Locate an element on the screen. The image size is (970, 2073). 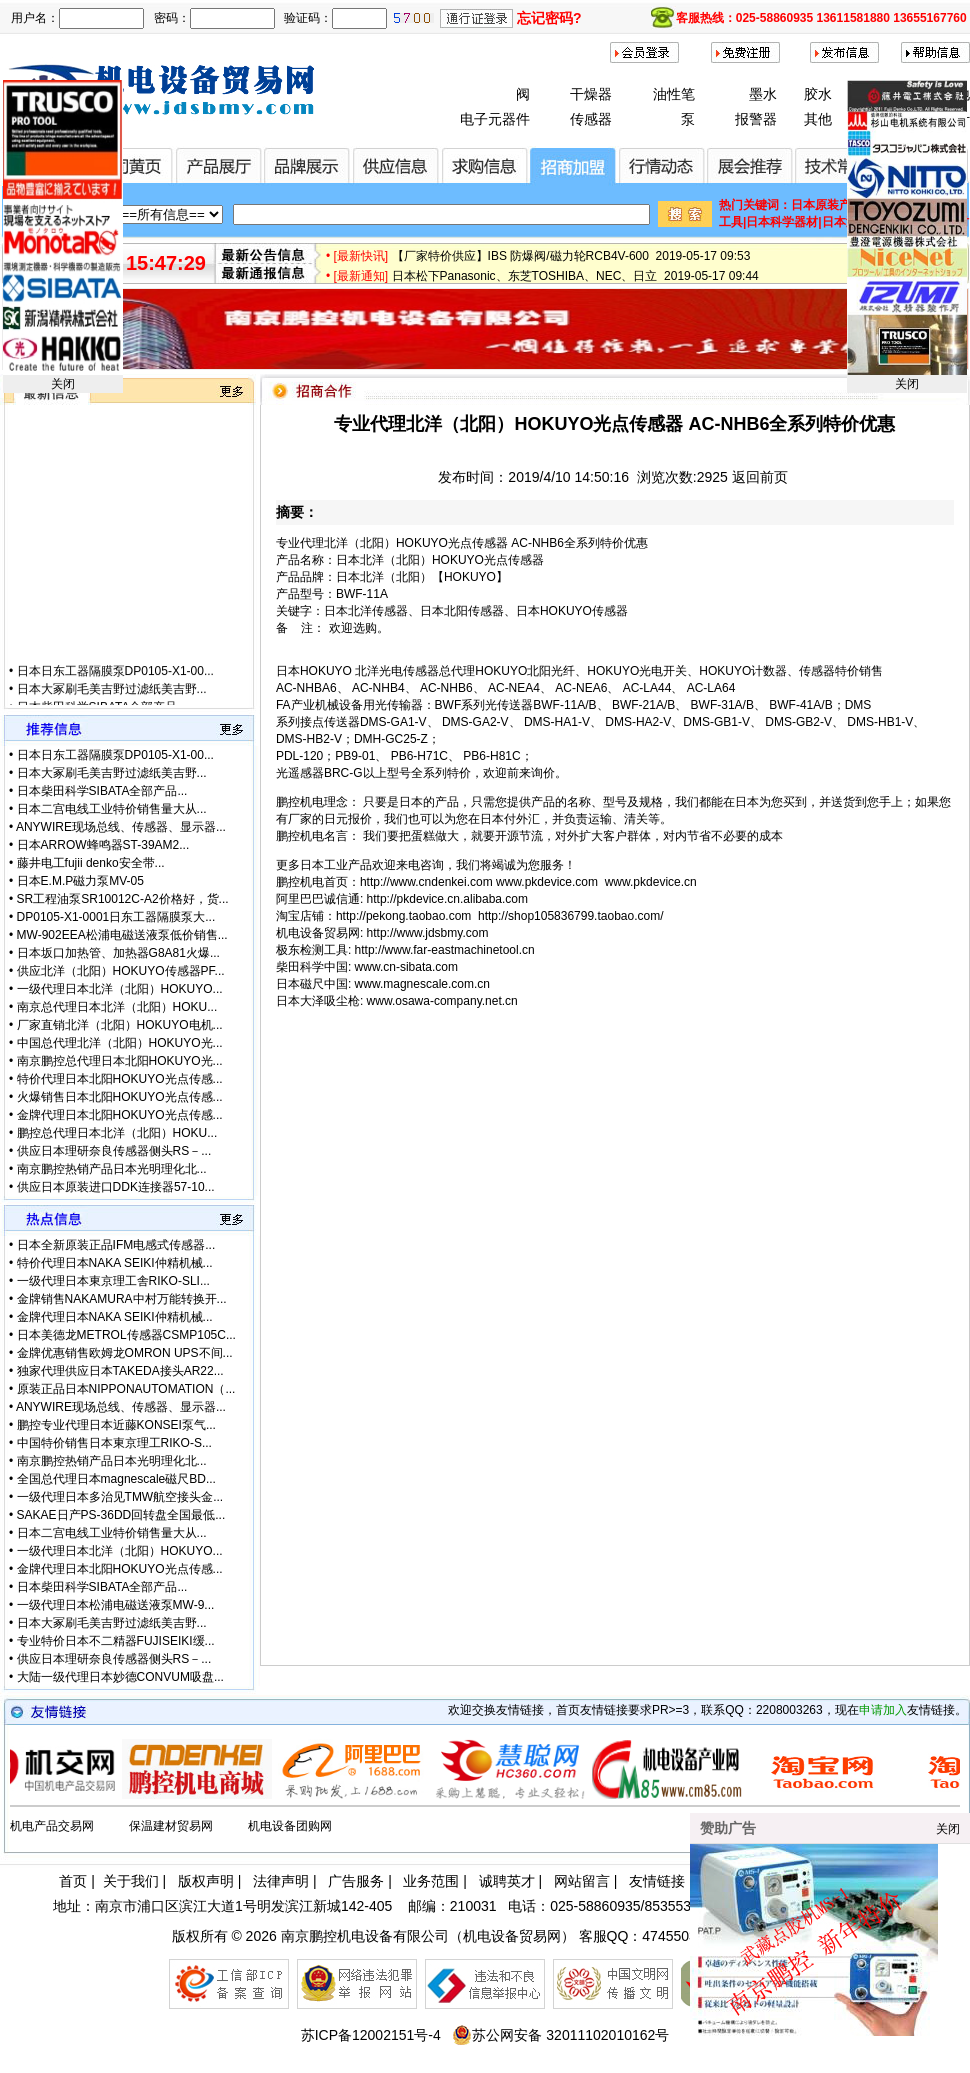
苏ICP备12002151号-4 is located at coordinates (371, 2035).